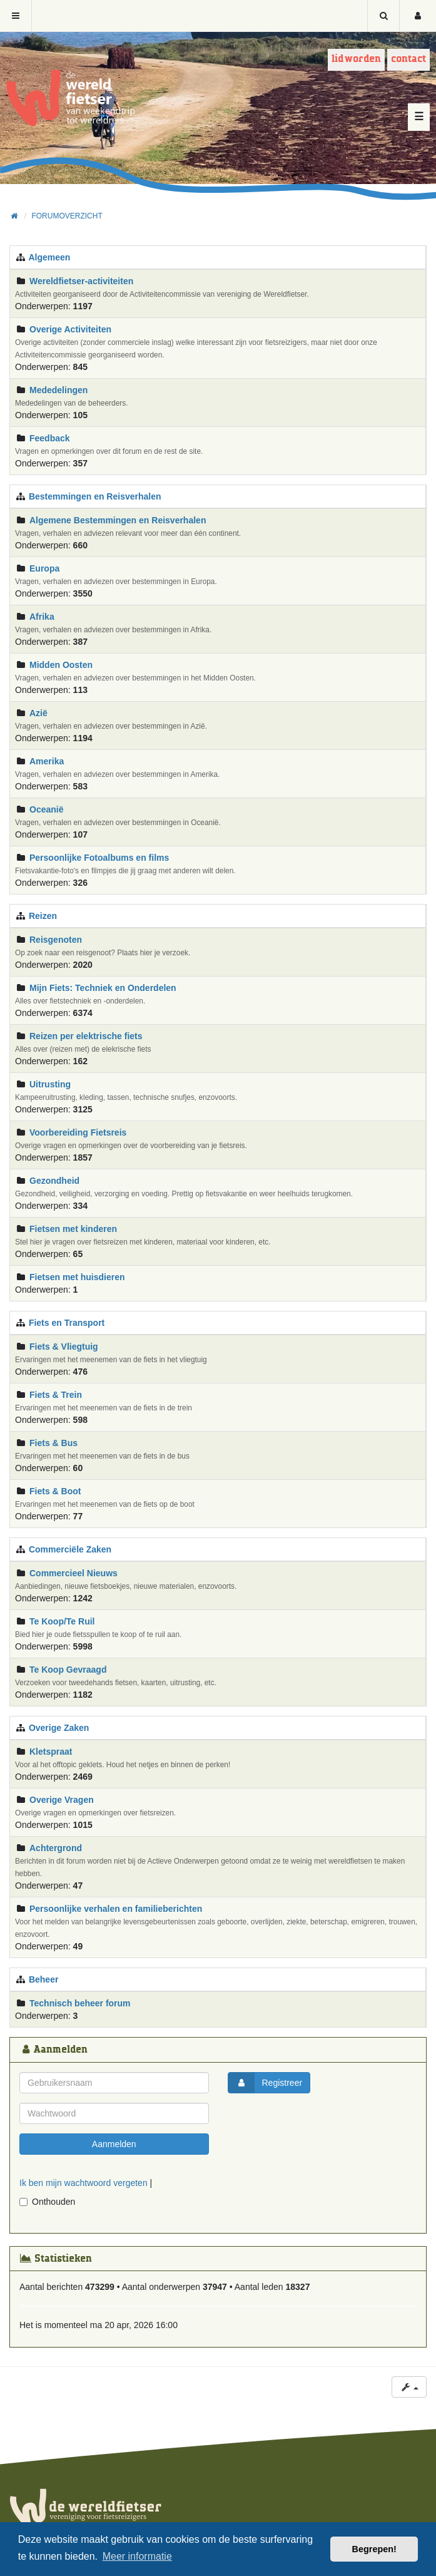 The height and width of the screenshot is (2576, 436). I want to click on Onthouden, so click(47, 2202).